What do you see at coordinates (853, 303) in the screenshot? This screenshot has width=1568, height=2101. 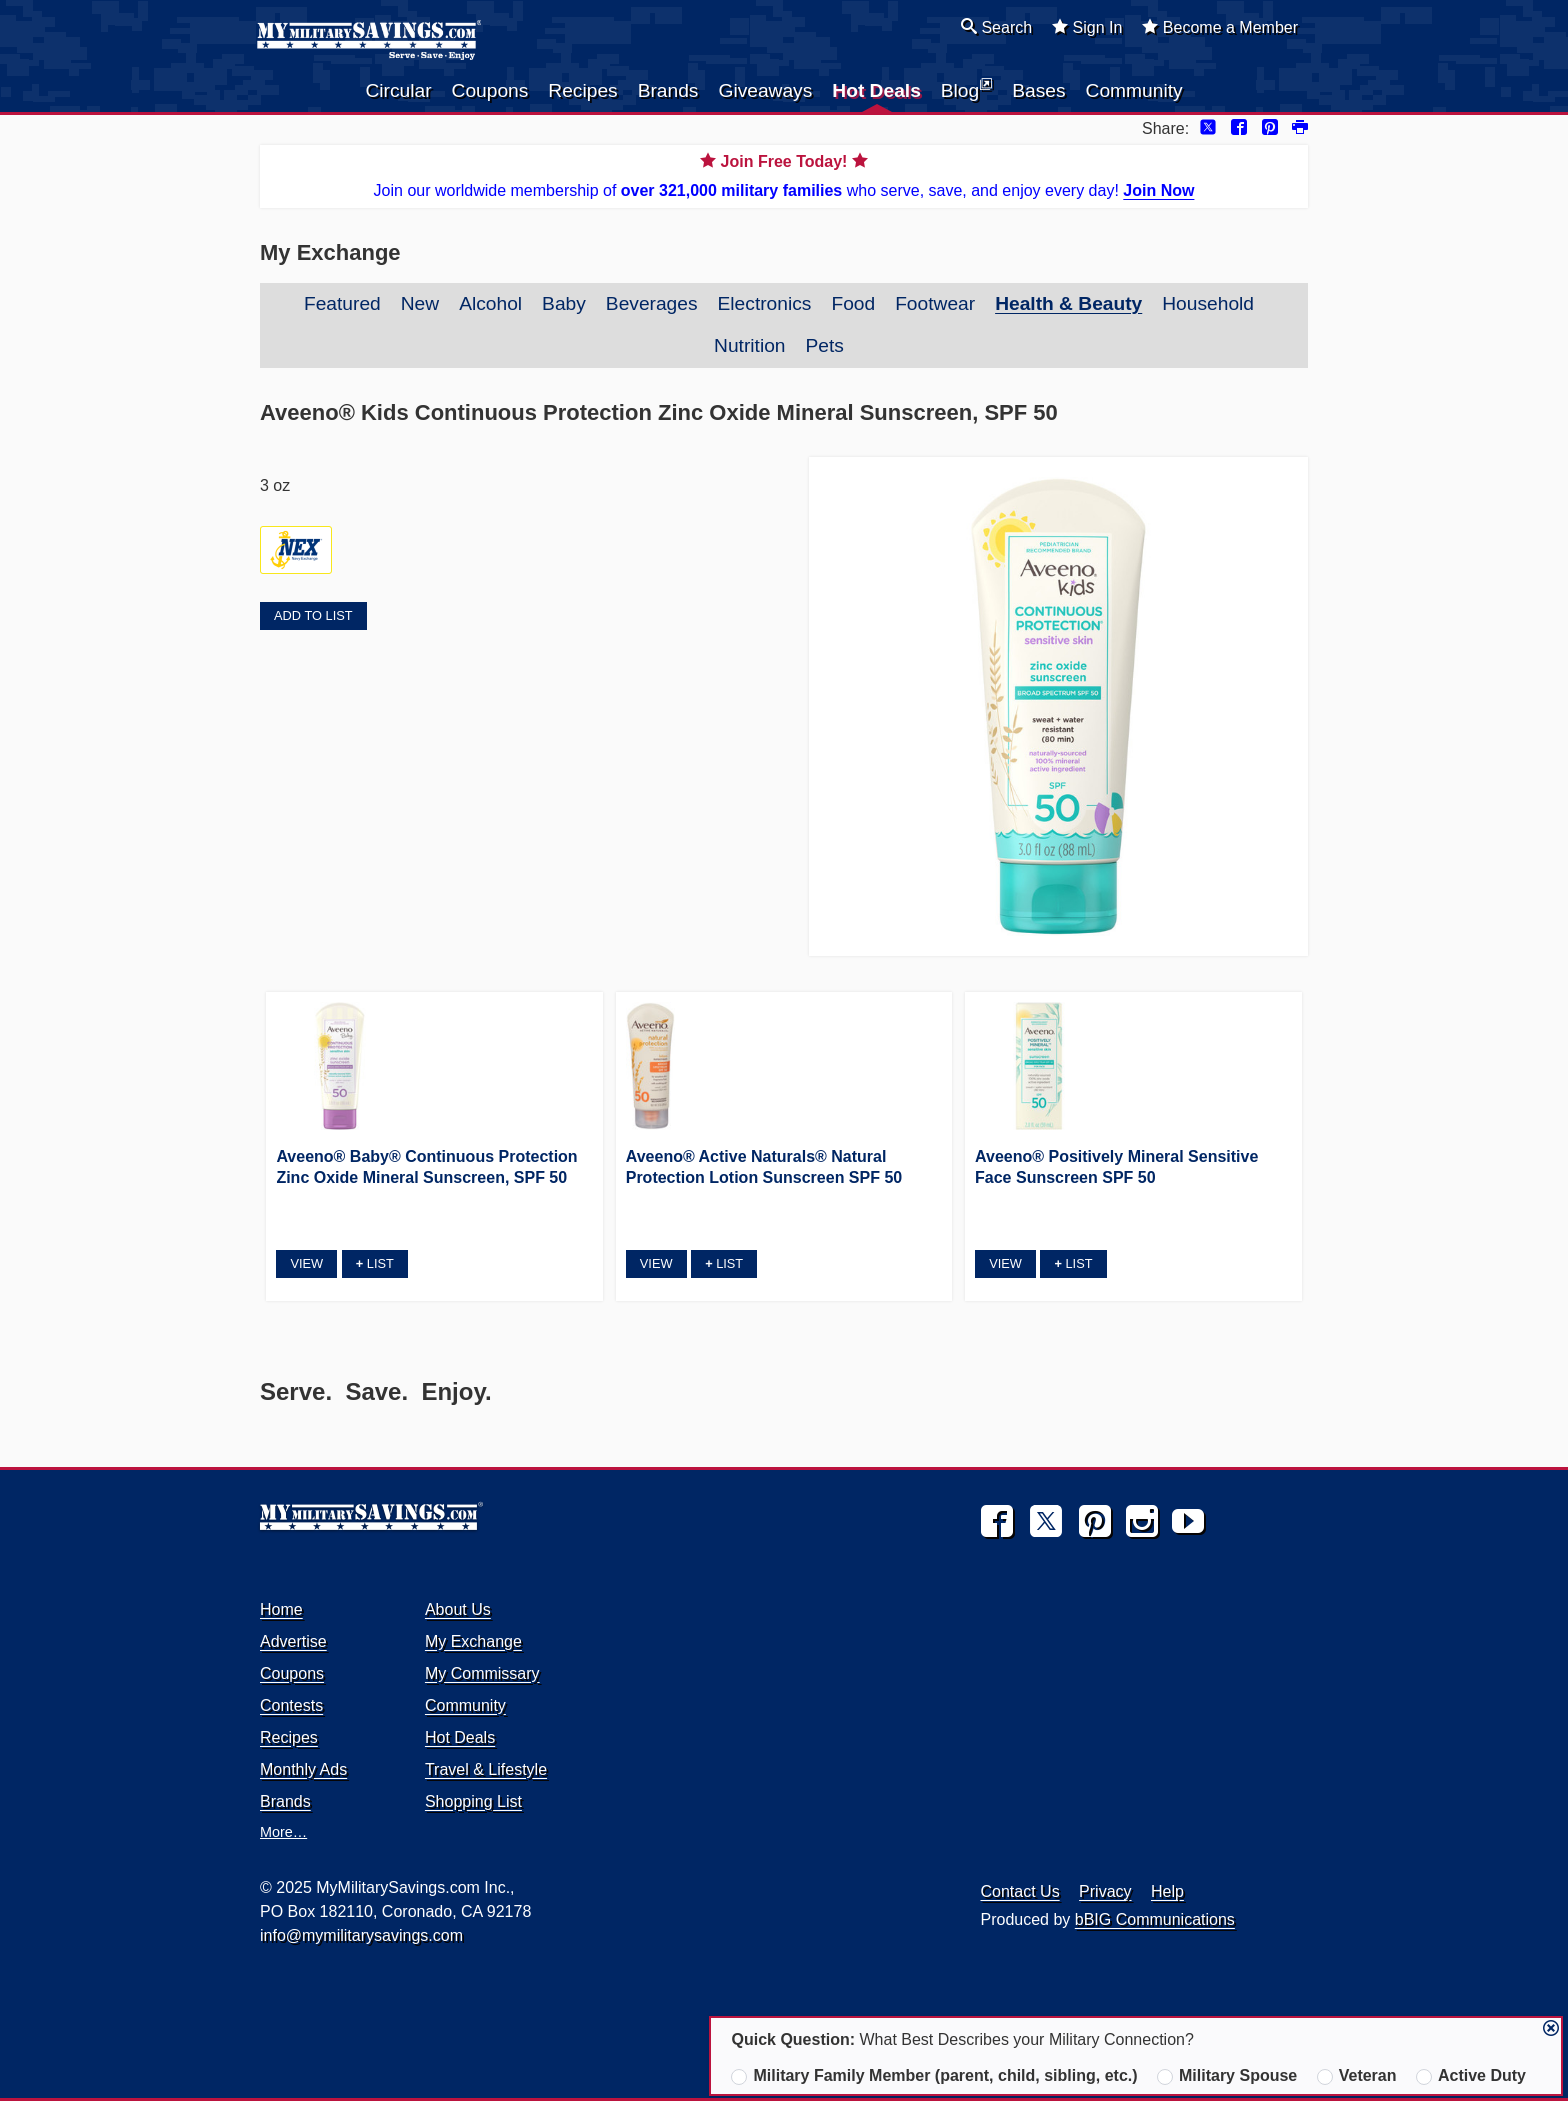 I see `Food` at bounding box center [853, 303].